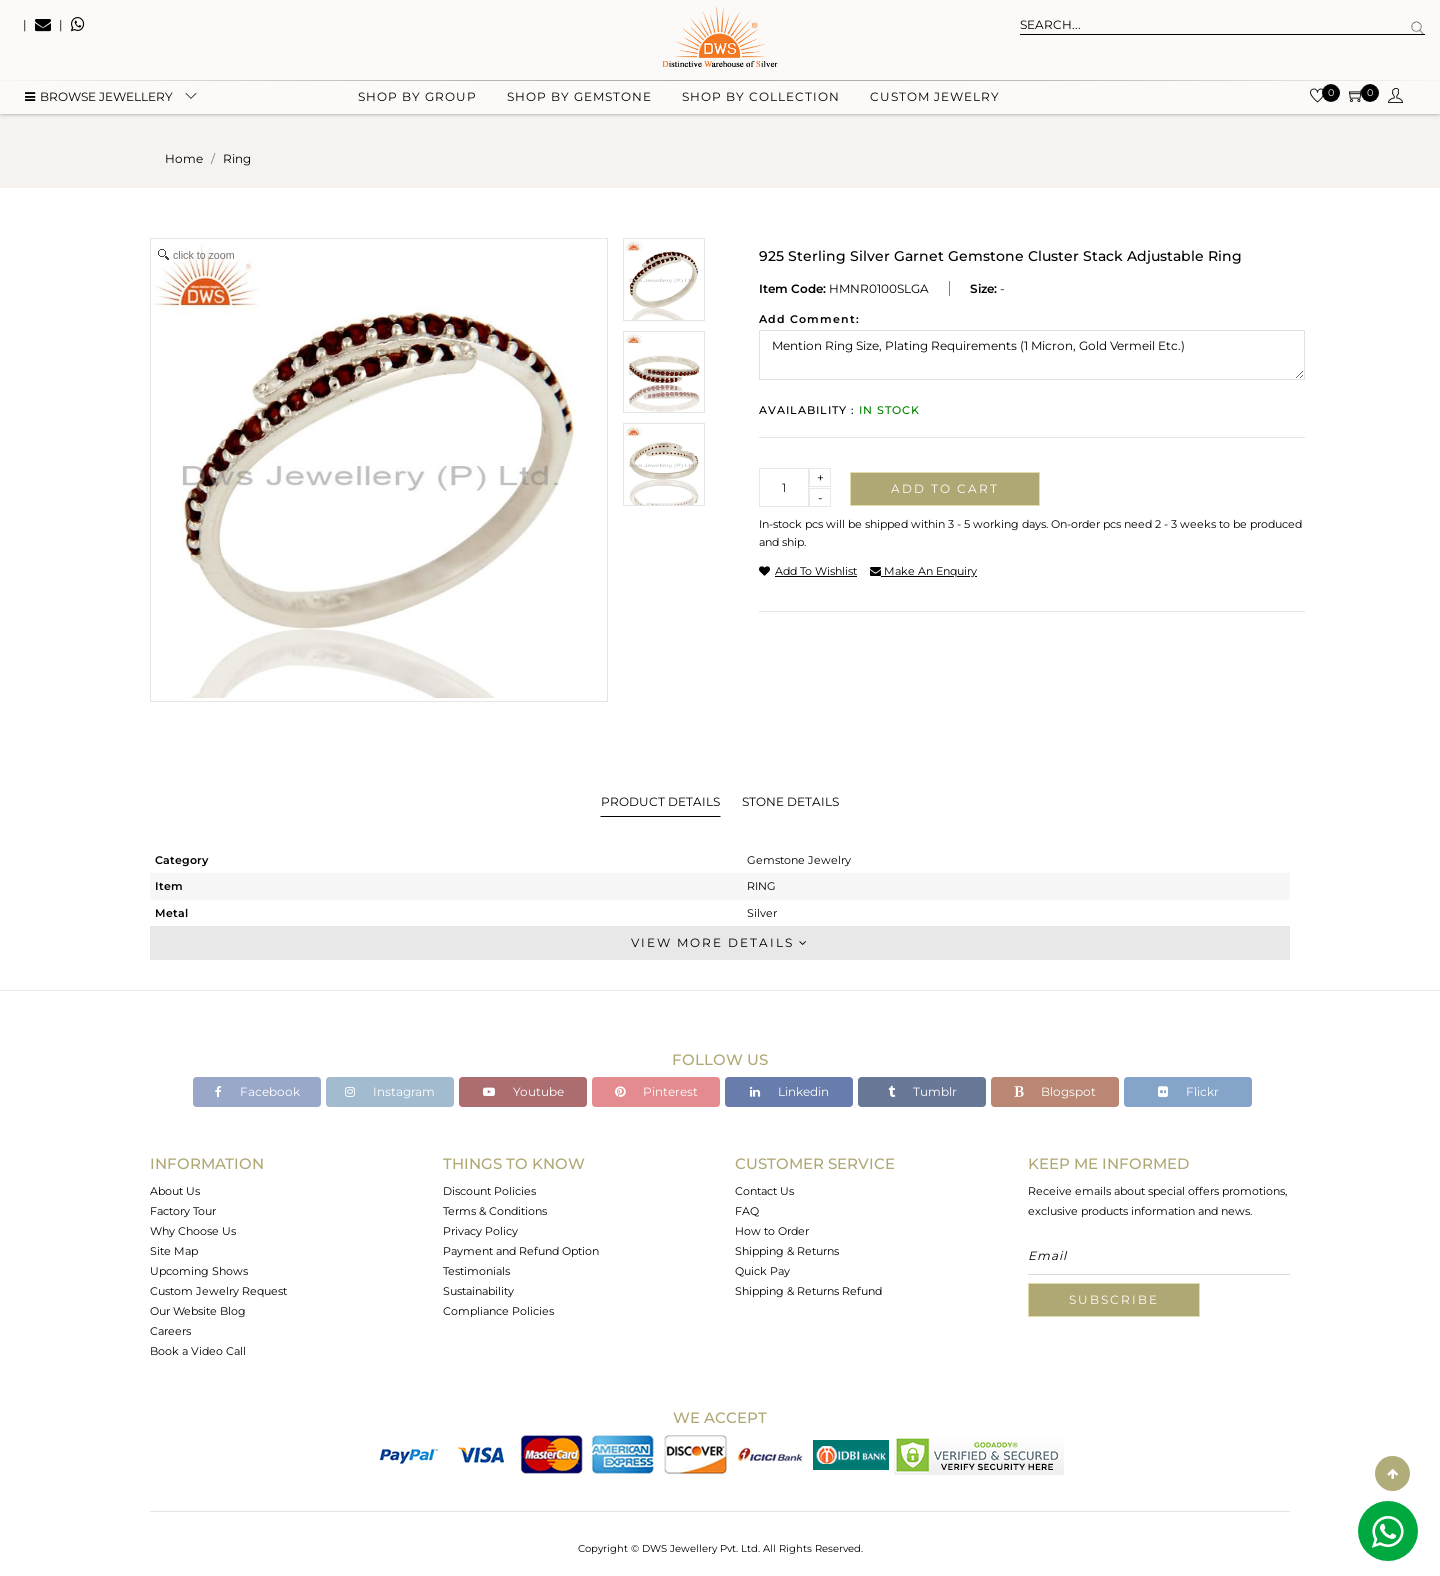  Describe the element at coordinates (945, 488) in the screenshot. I see `Add to cart` at that location.